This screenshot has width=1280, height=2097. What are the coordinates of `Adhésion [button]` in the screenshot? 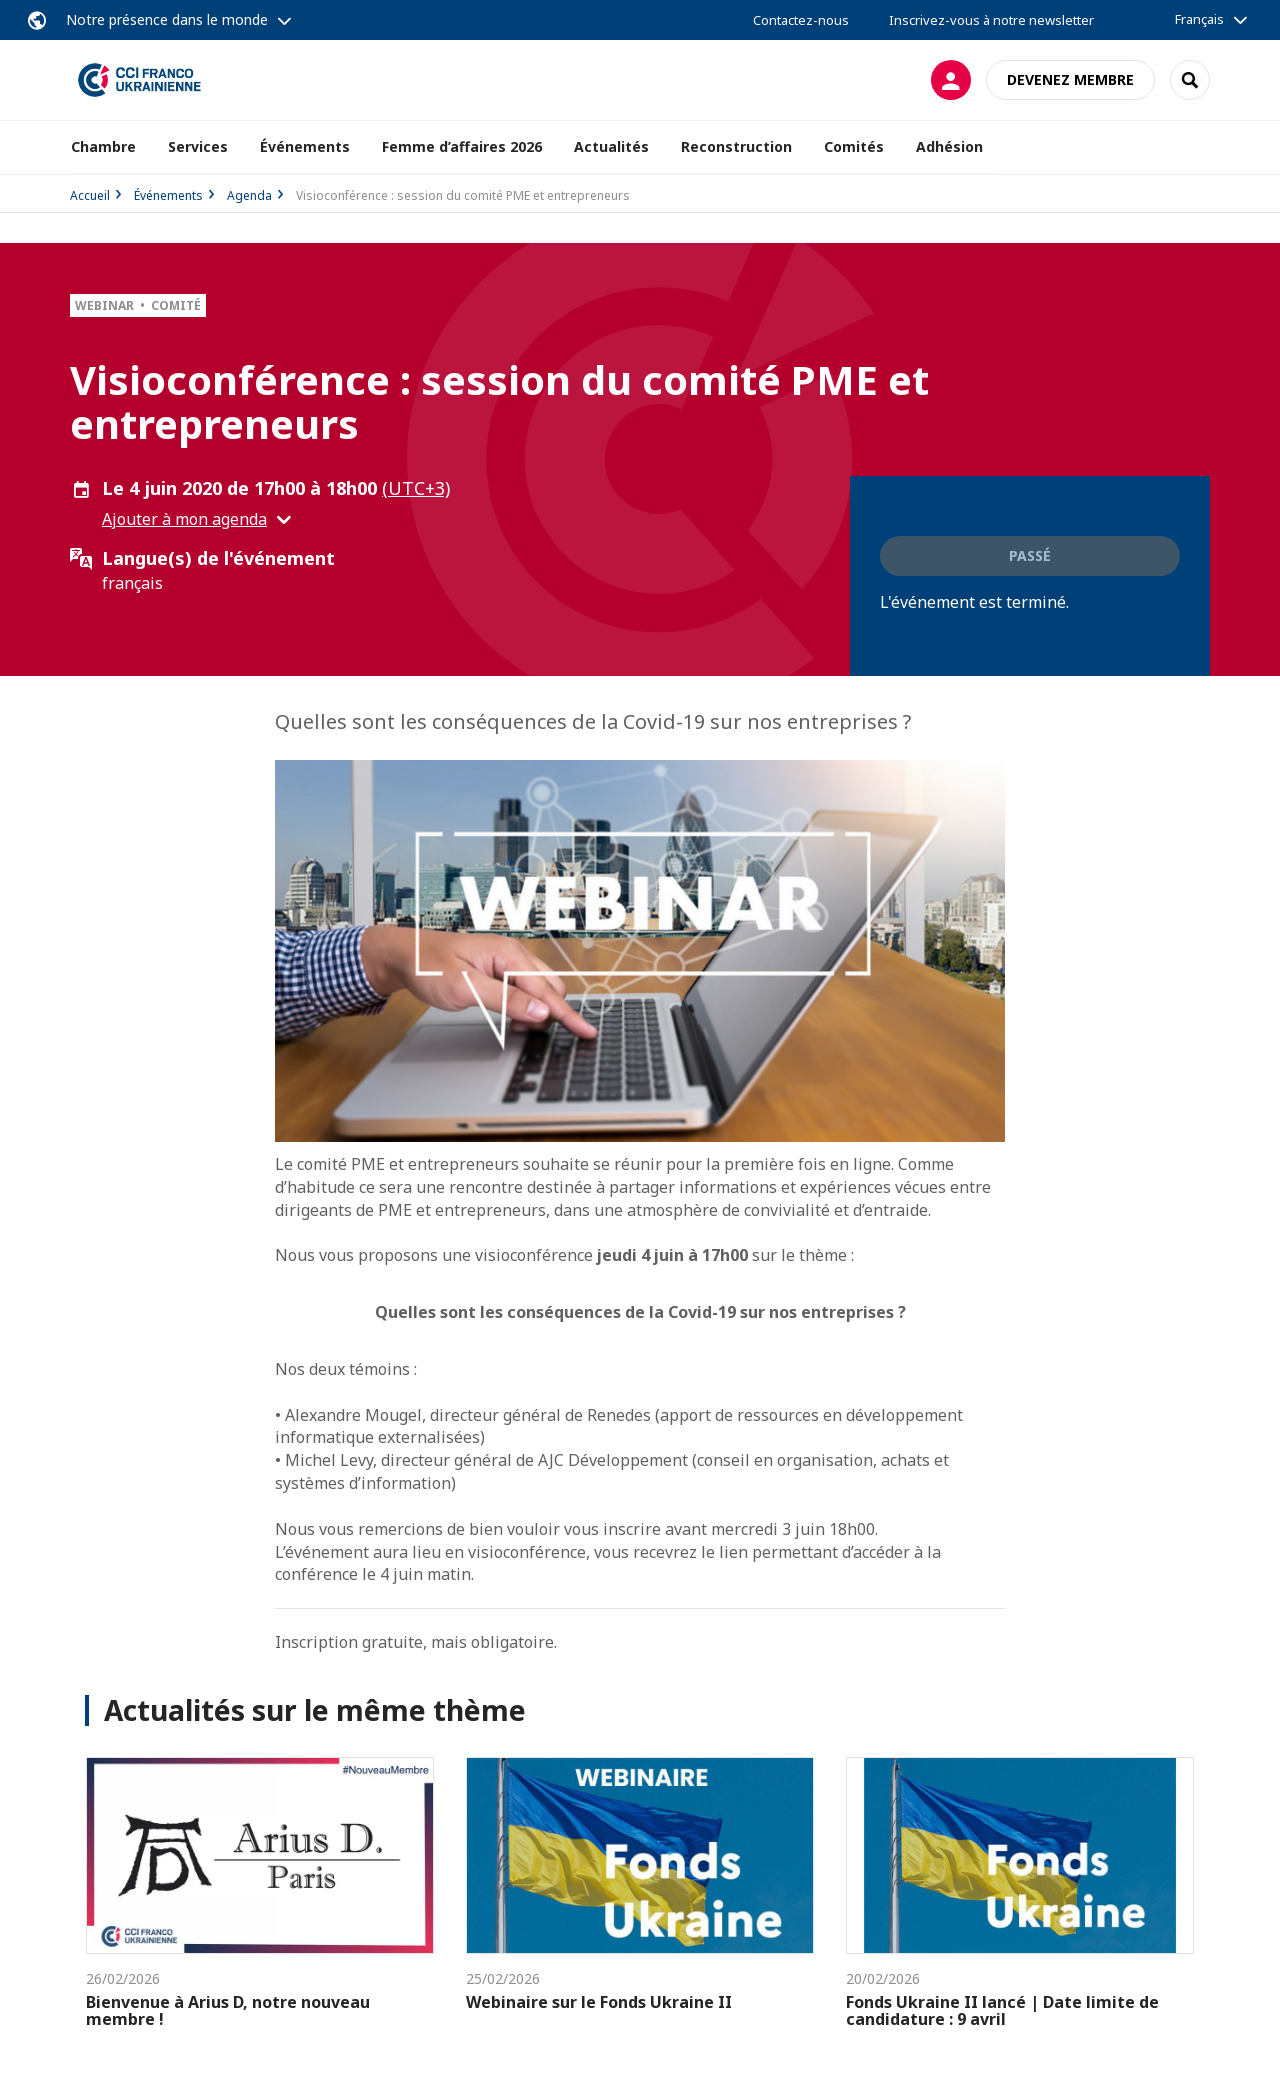 It's located at (949, 146).